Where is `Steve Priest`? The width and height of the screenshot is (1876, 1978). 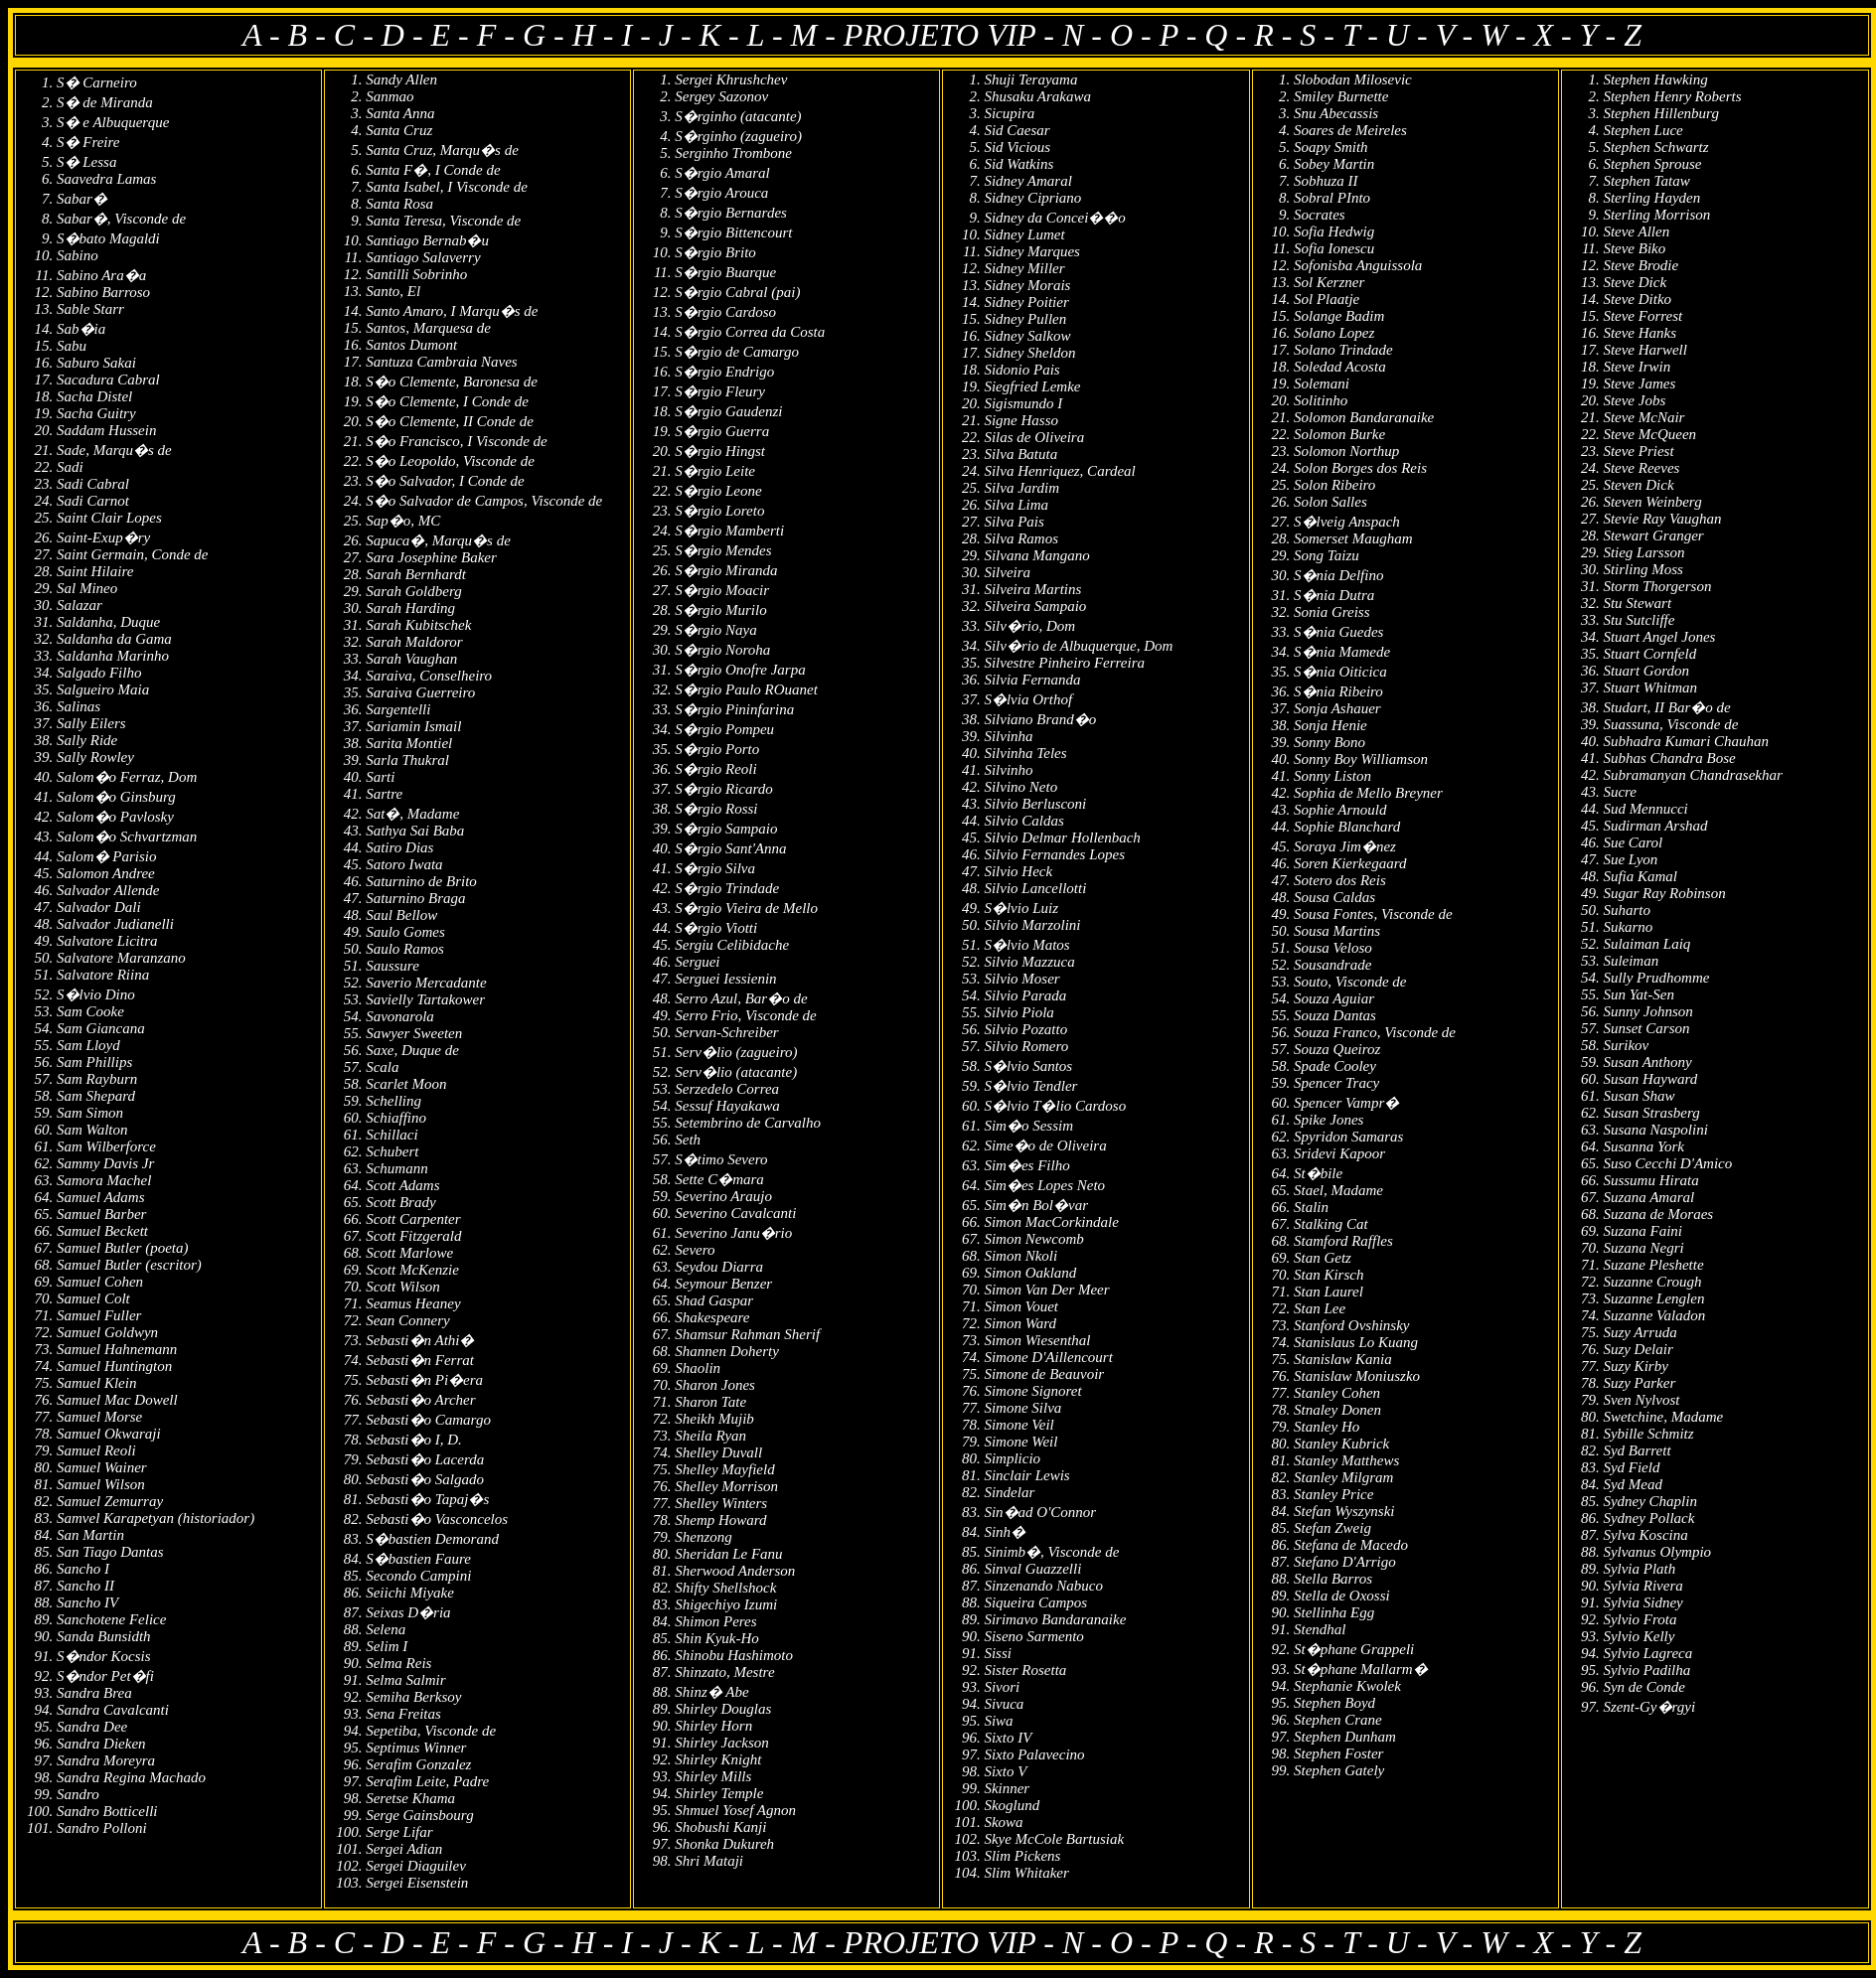 Steve Priest is located at coordinates (1638, 451).